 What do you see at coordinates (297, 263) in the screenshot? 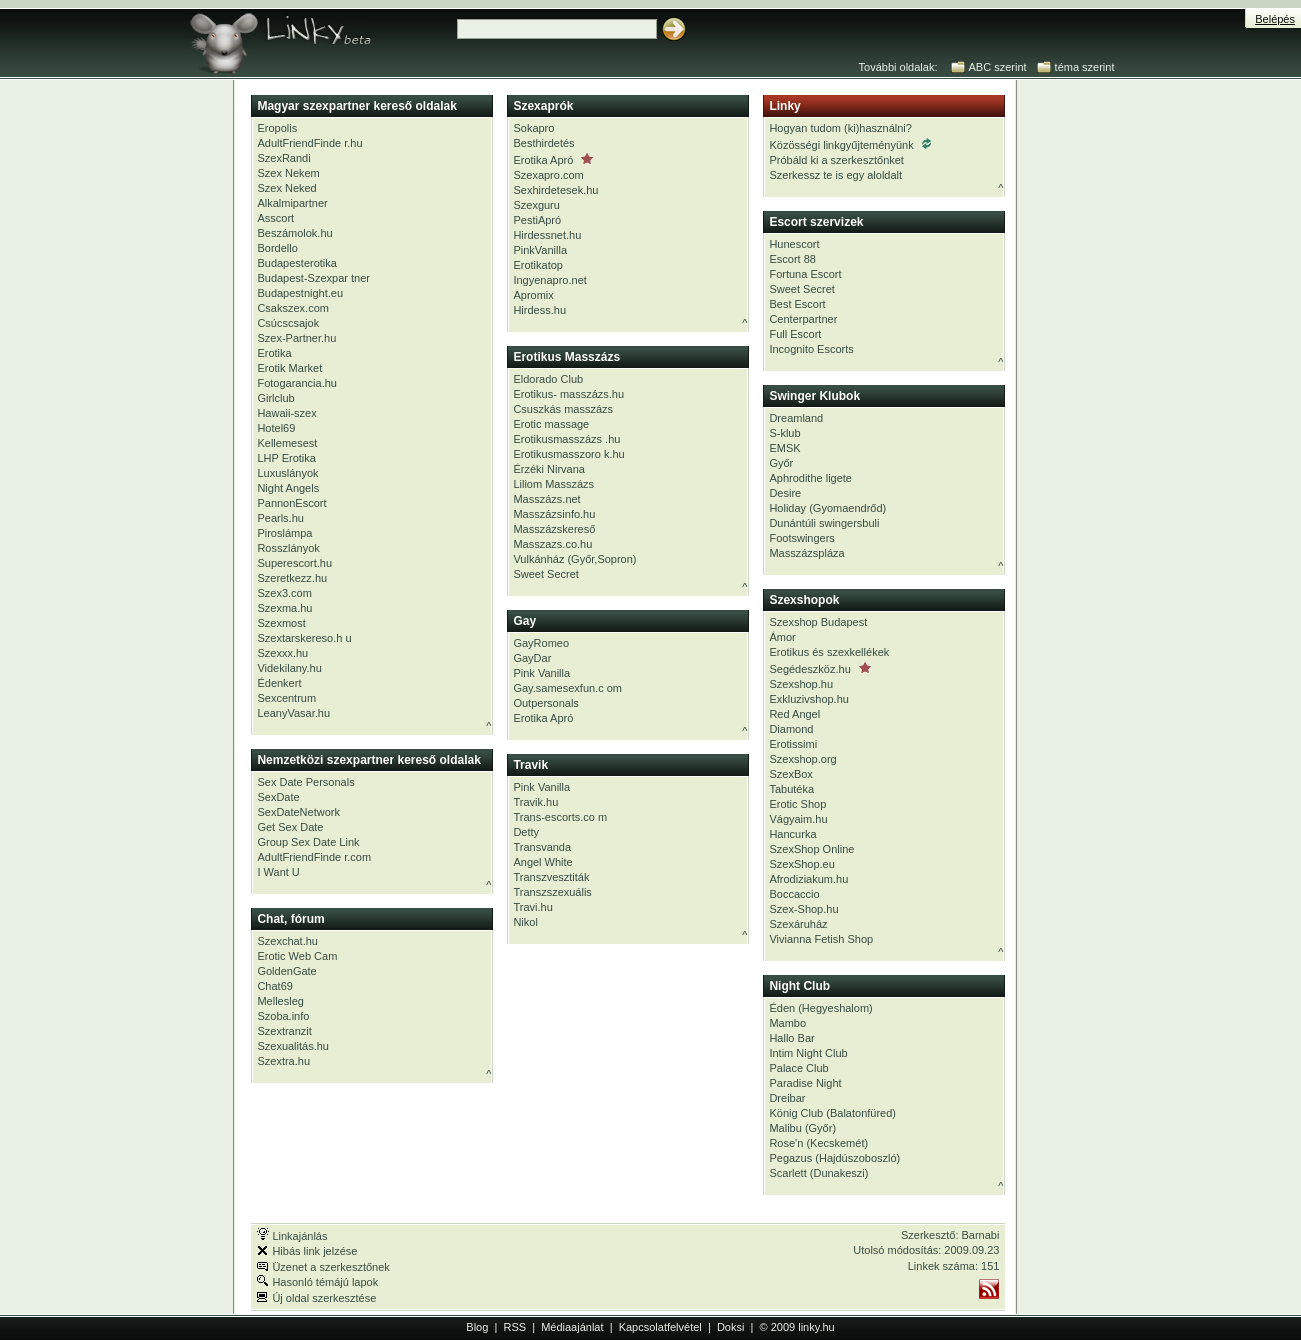
I see `Budapesterotika` at bounding box center [297, 263].